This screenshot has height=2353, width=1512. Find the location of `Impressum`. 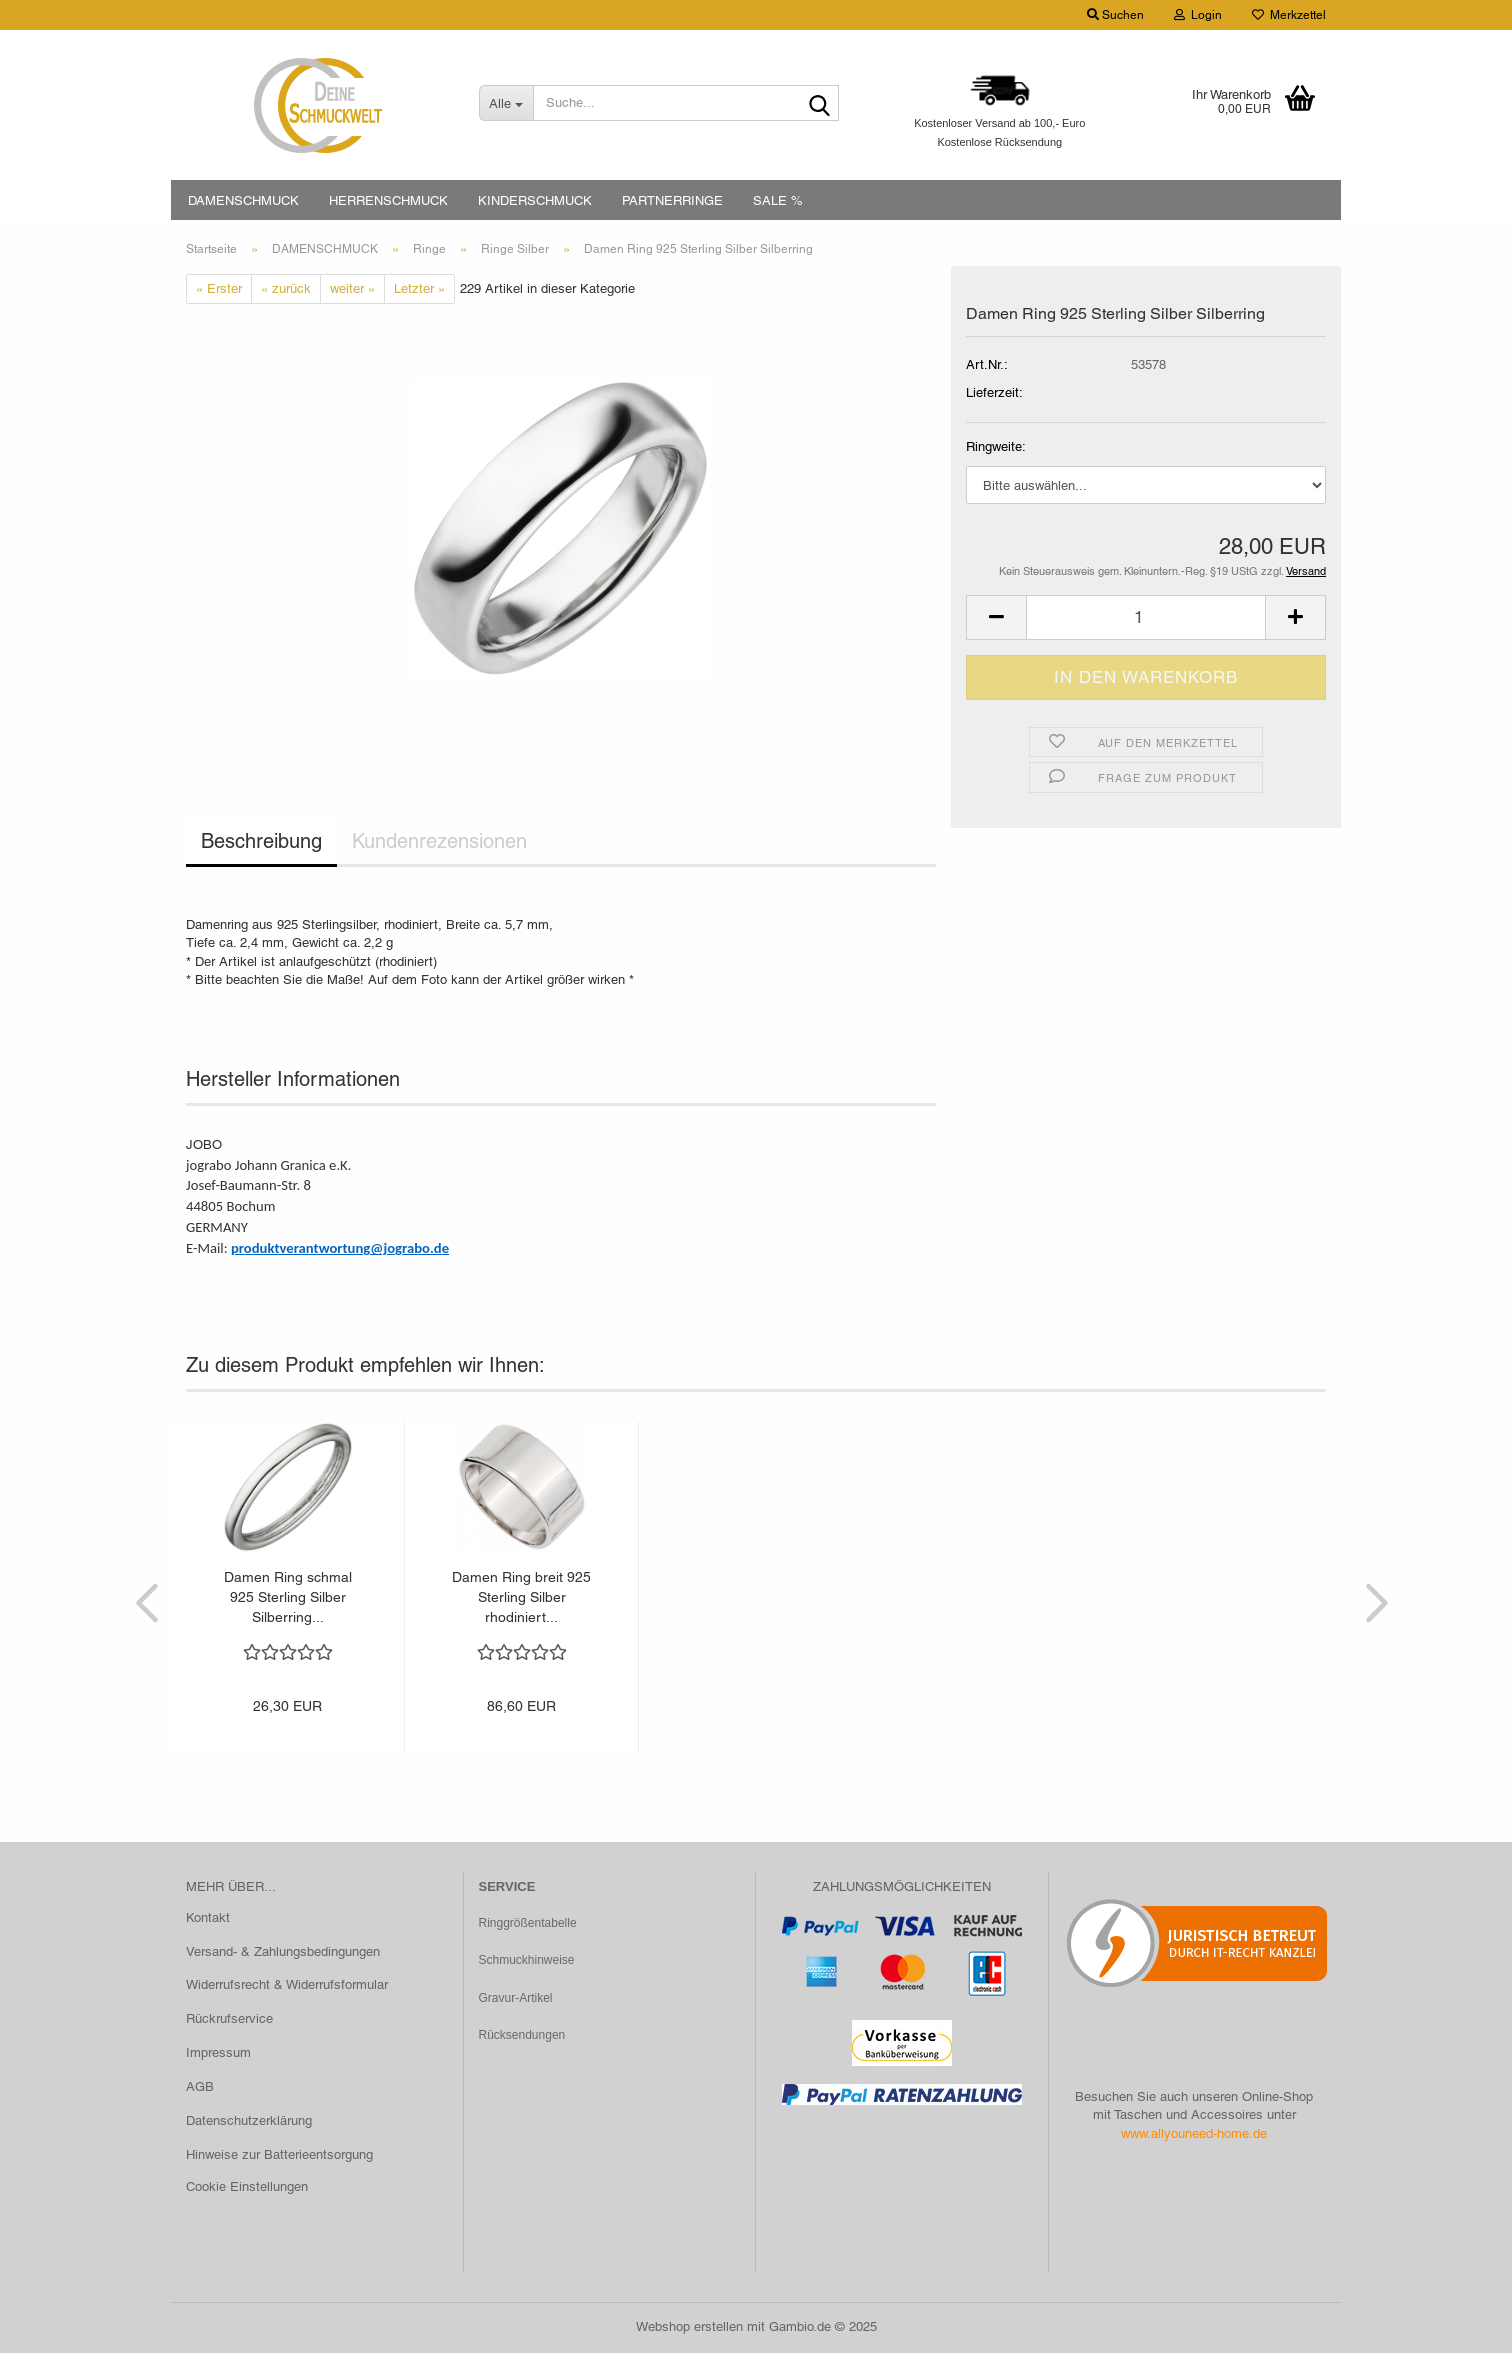

Impressum is located at coordinates (218, 2052).